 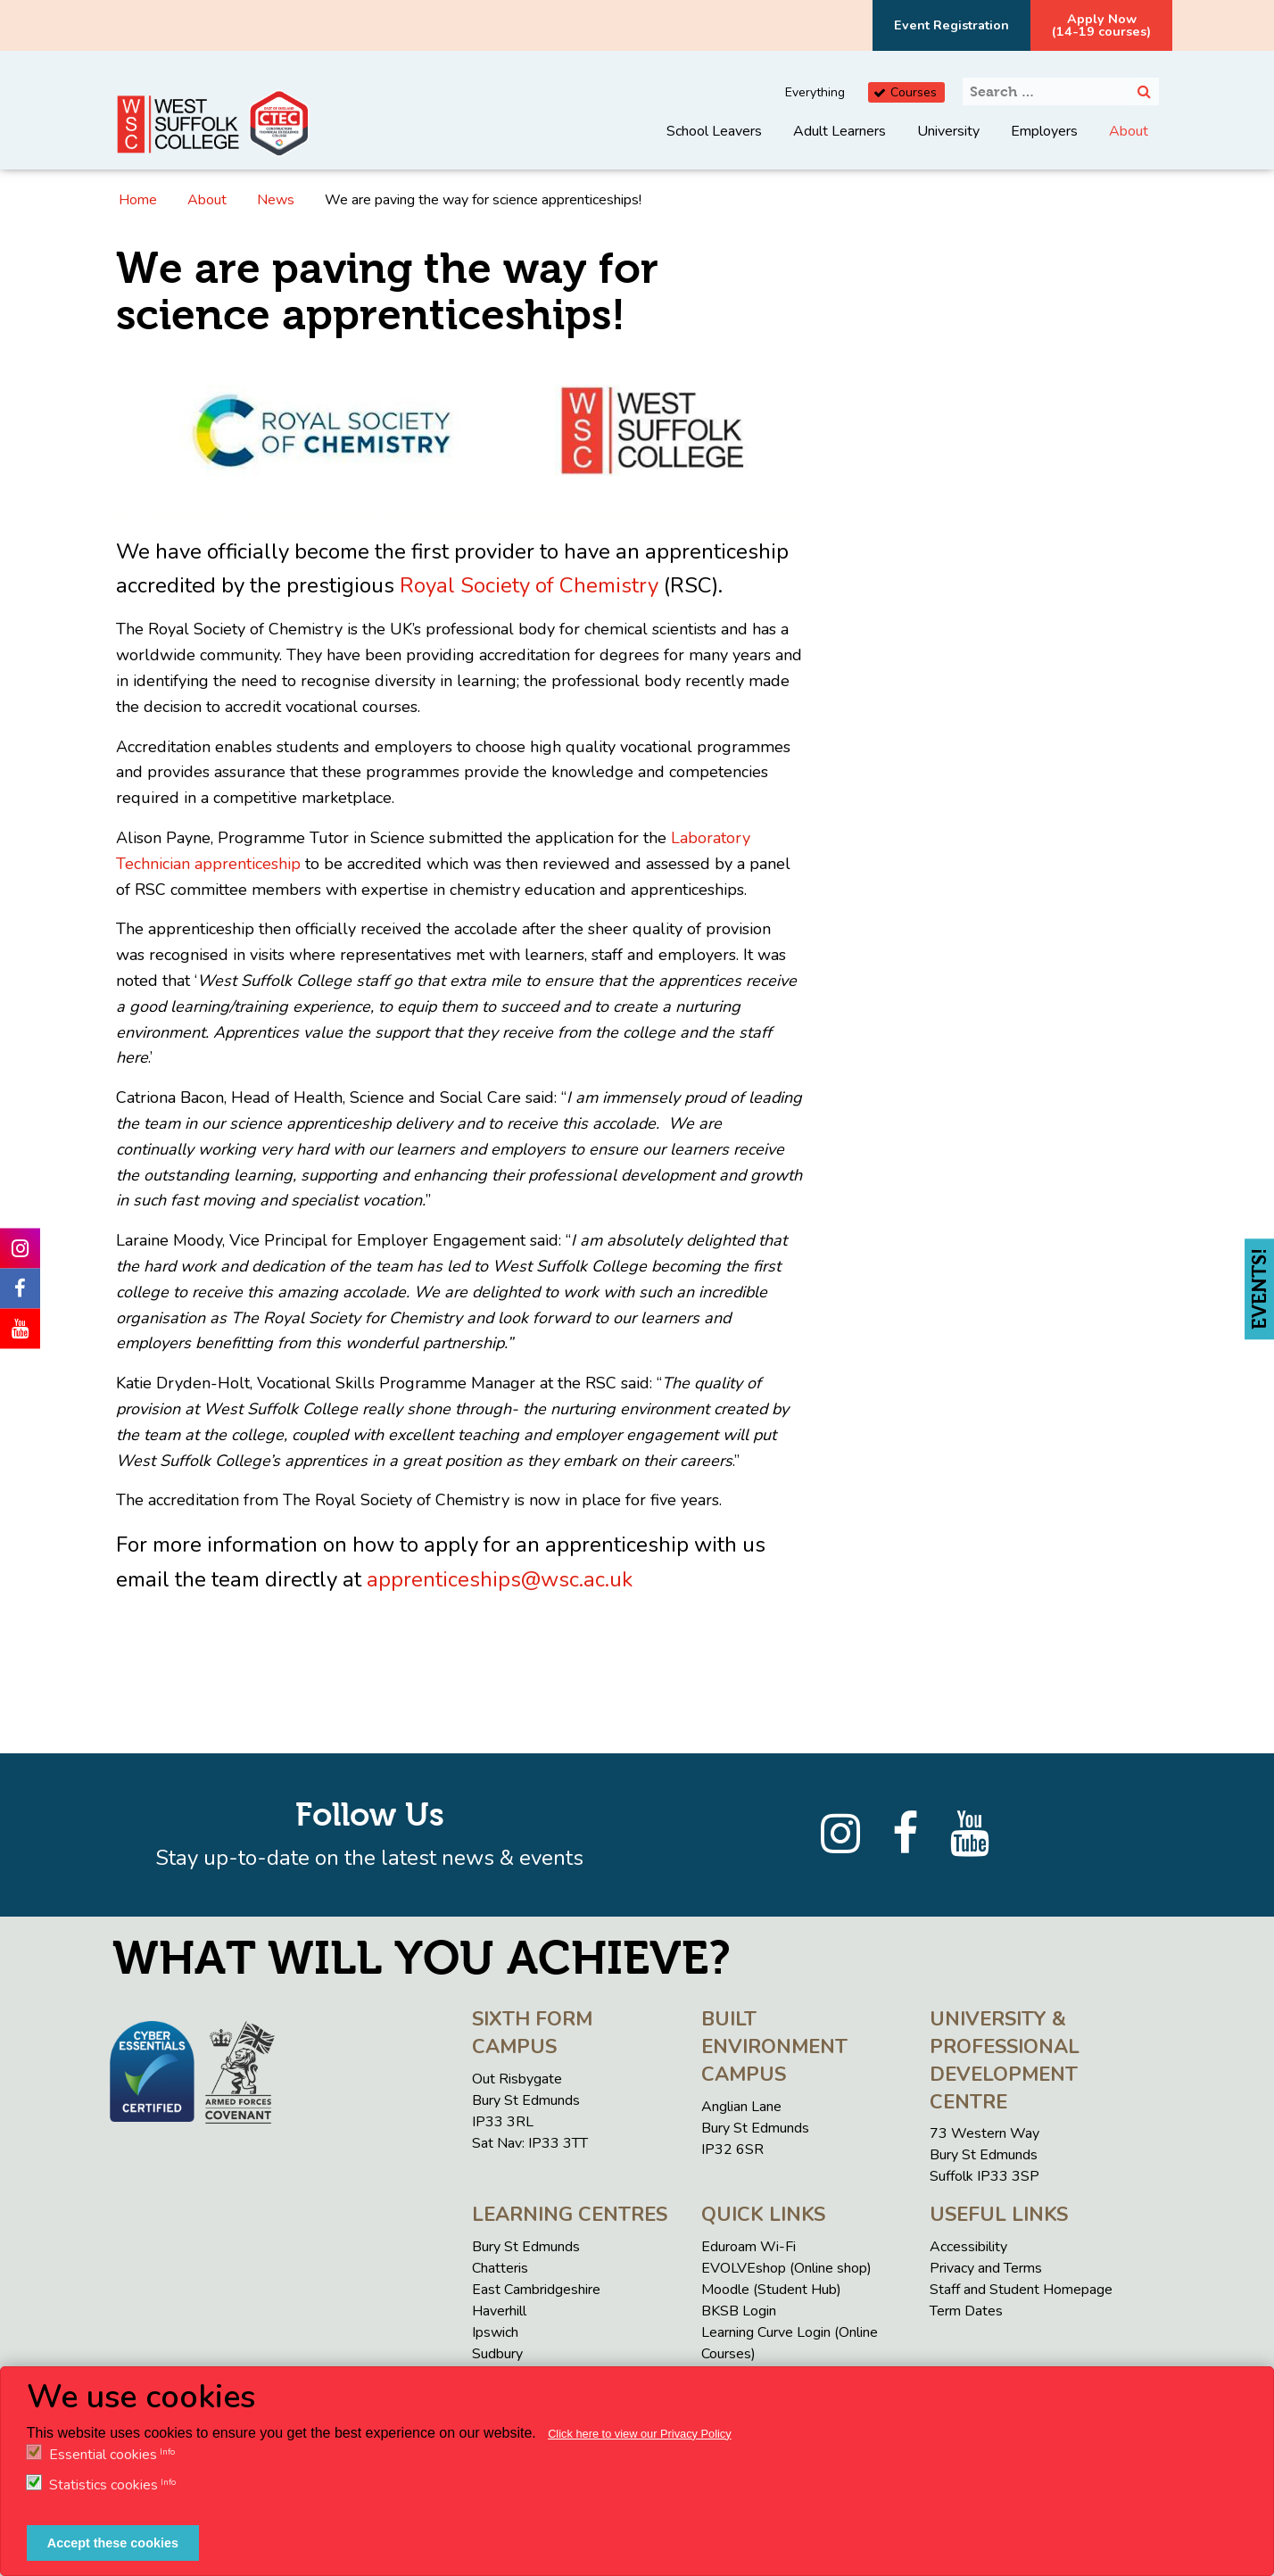 What do you see at coordinates (714, 145) in the screenshot?
I see `[menuitem]` at bounding box center [714, 145].